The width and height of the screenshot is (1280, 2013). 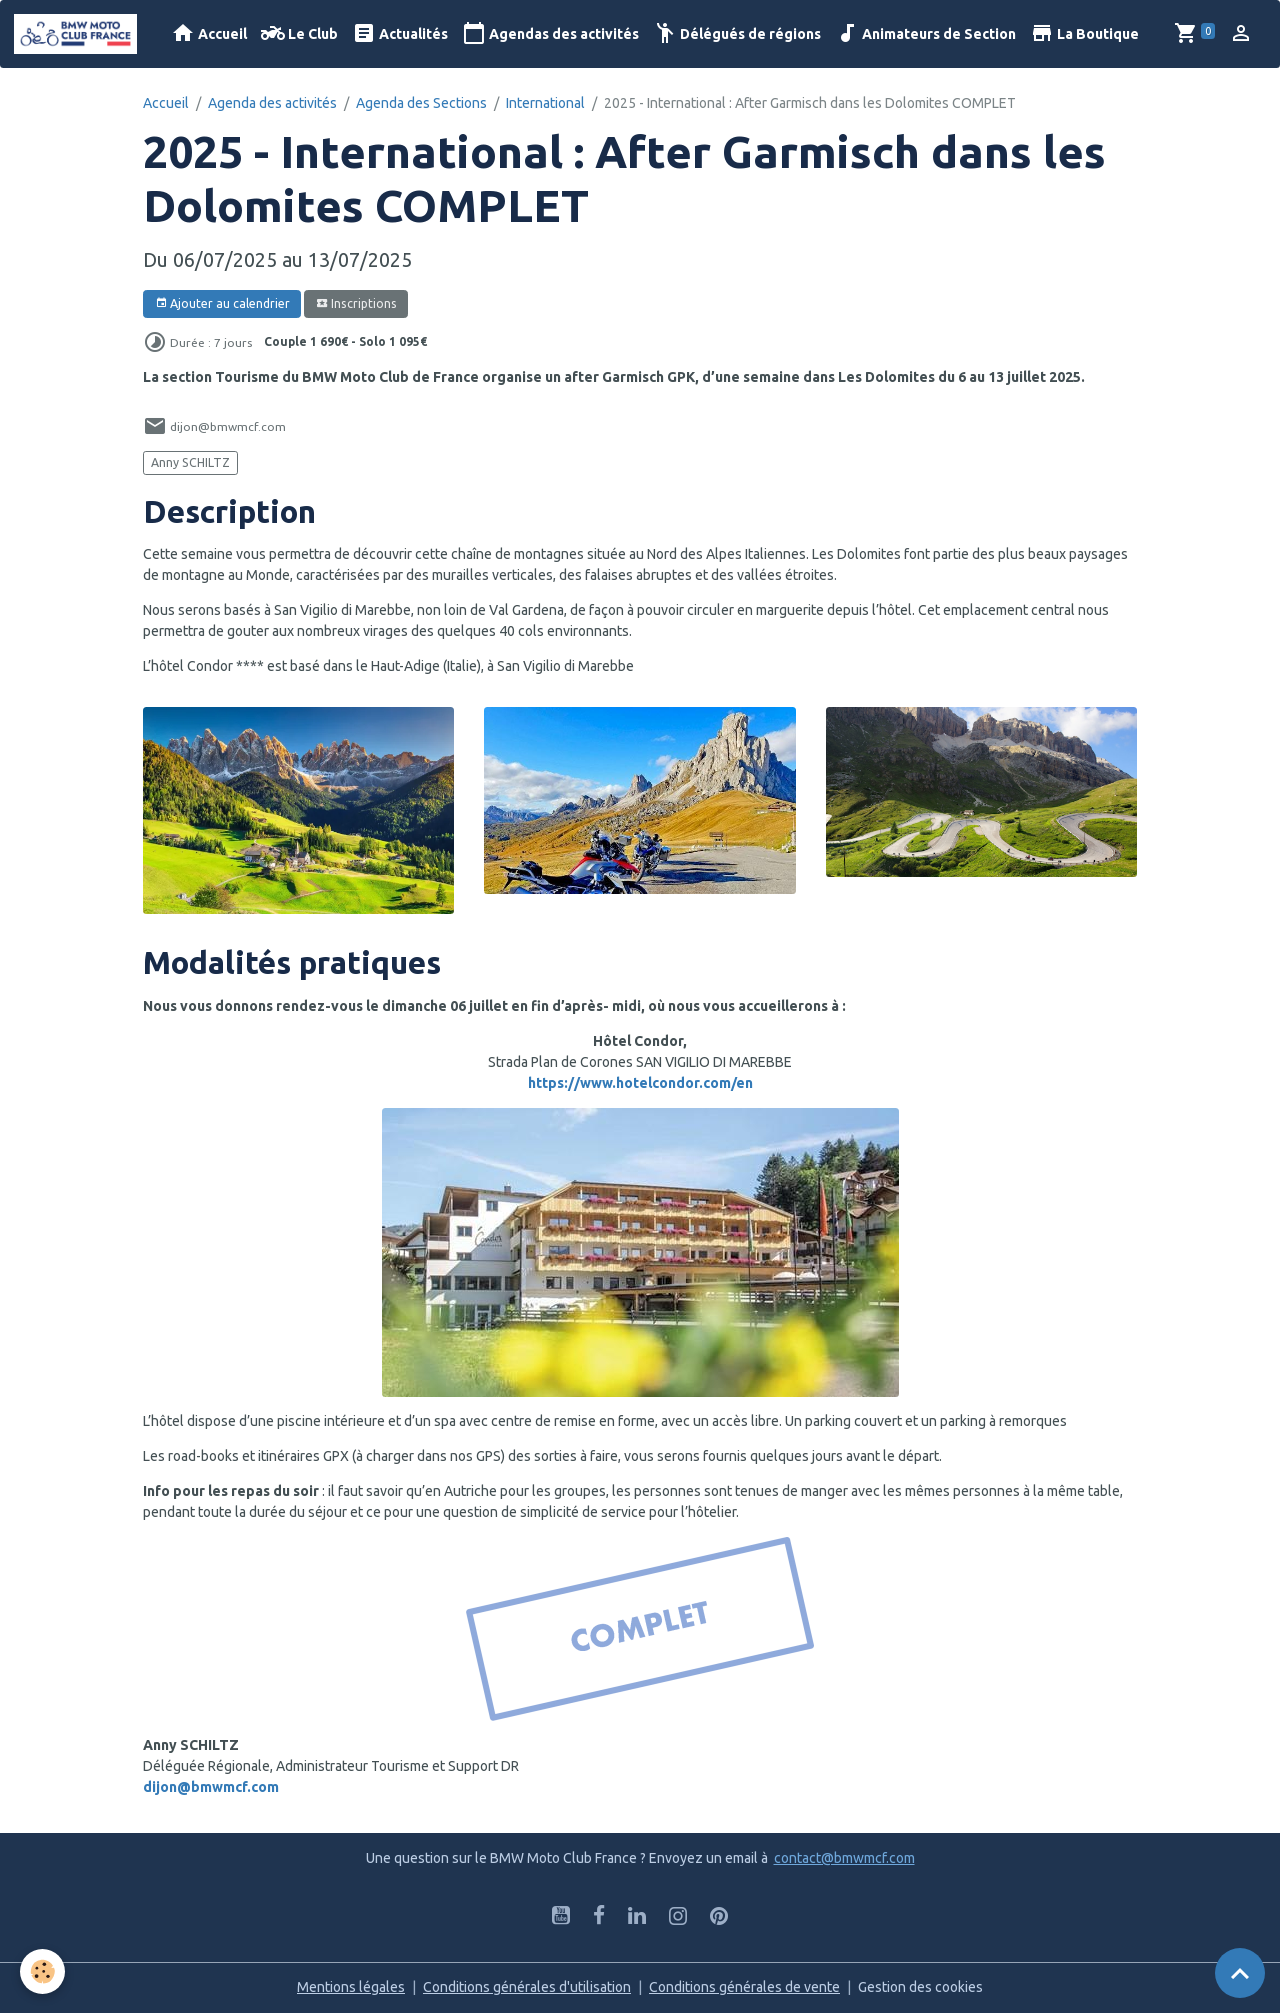 What do you see at coordinates (920, 1987) in the screenshot?
I see `Gestion des cookies` at bounding box center [920, 1987].